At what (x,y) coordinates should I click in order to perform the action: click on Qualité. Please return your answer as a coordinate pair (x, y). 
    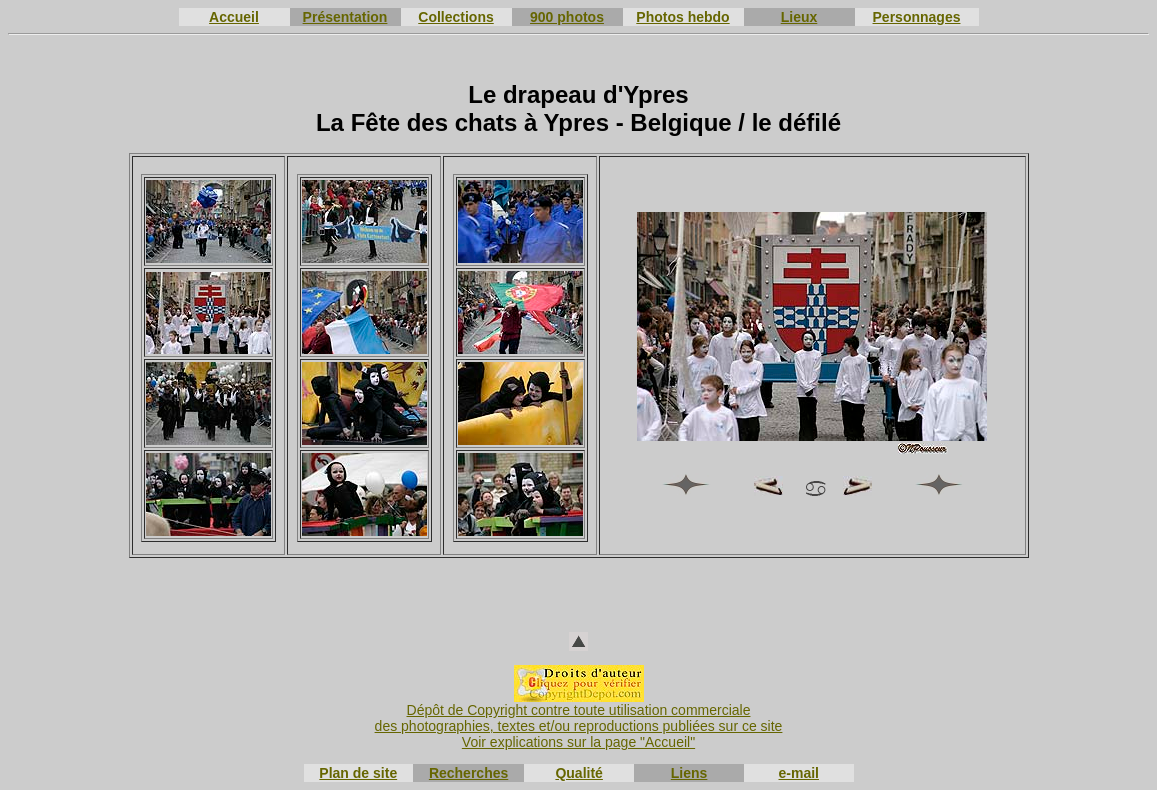
    Looking at the image, I should click on (578, 773).